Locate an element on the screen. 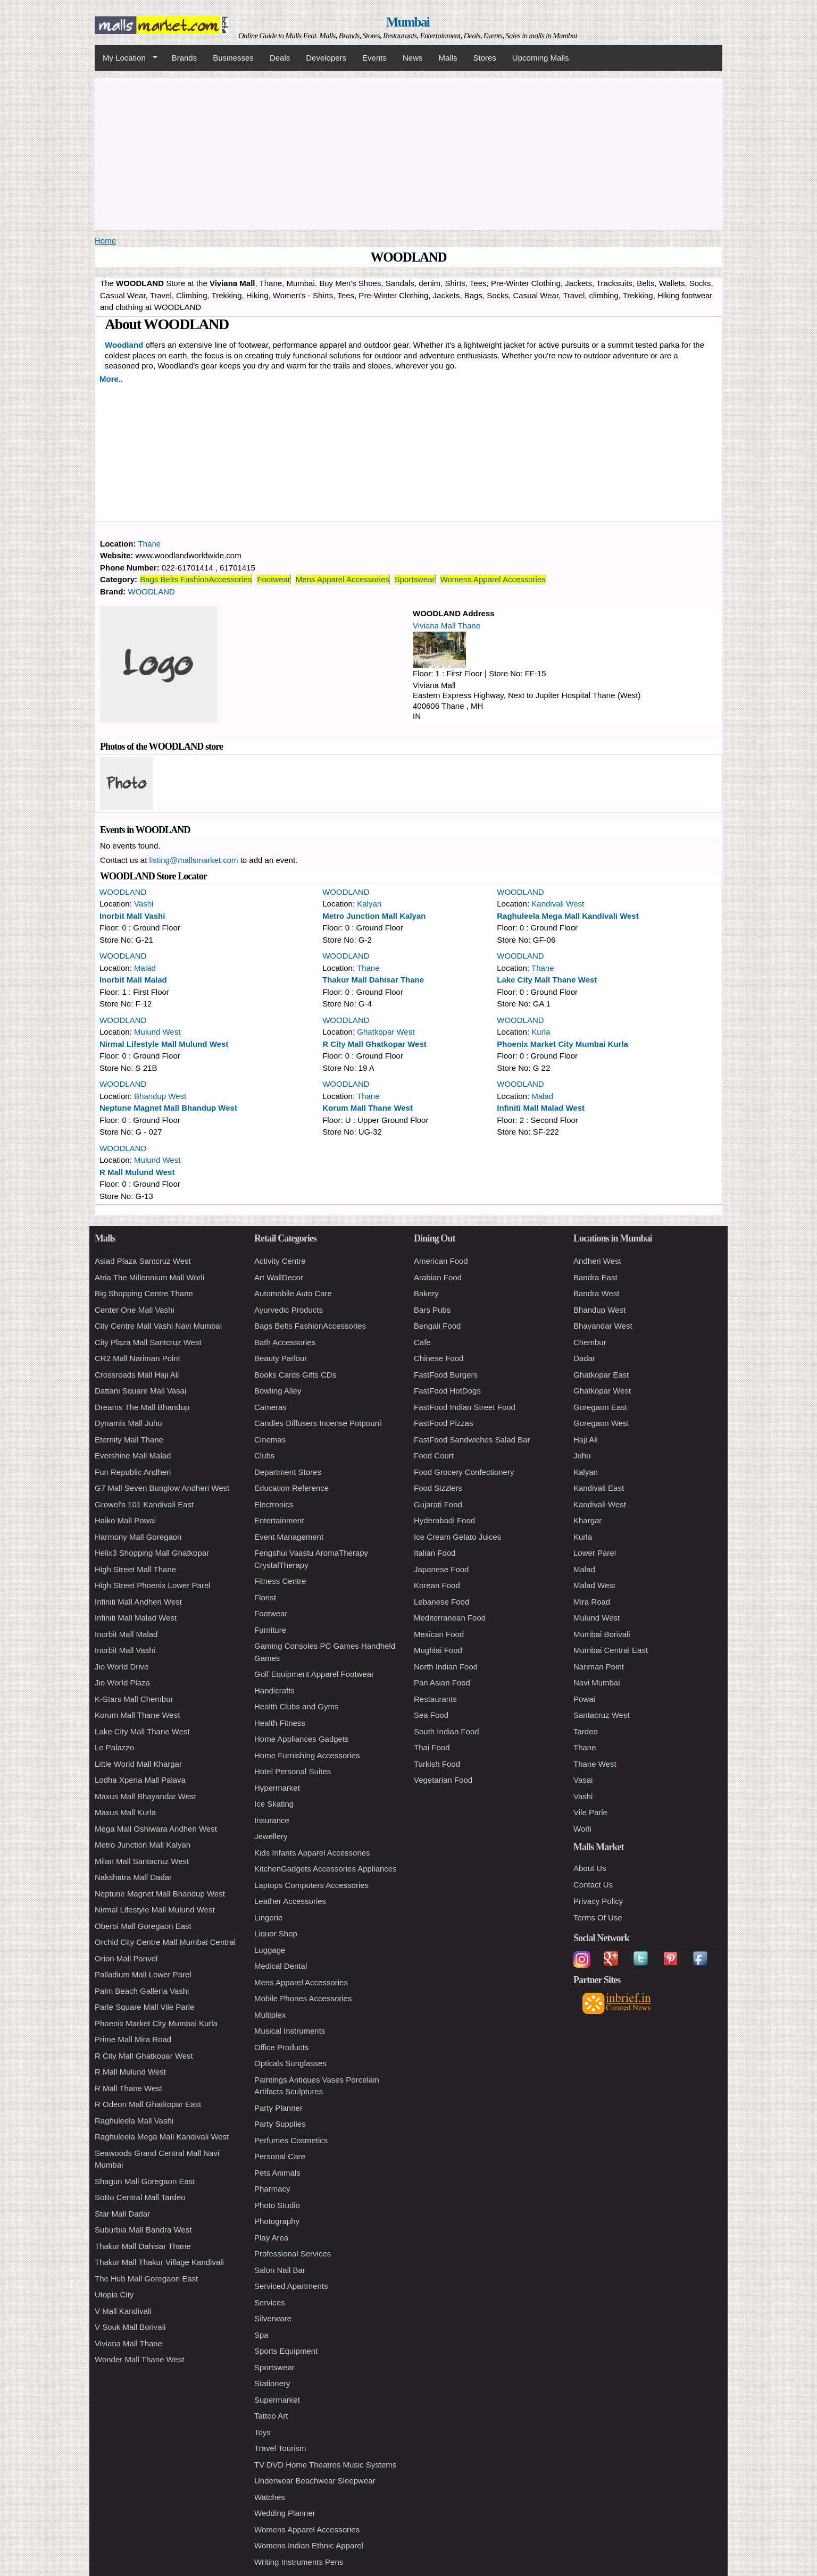 This screenshot has width=817, height=2576. High Street Phoenix Lower Parel is located at coordinates (153, 1585).